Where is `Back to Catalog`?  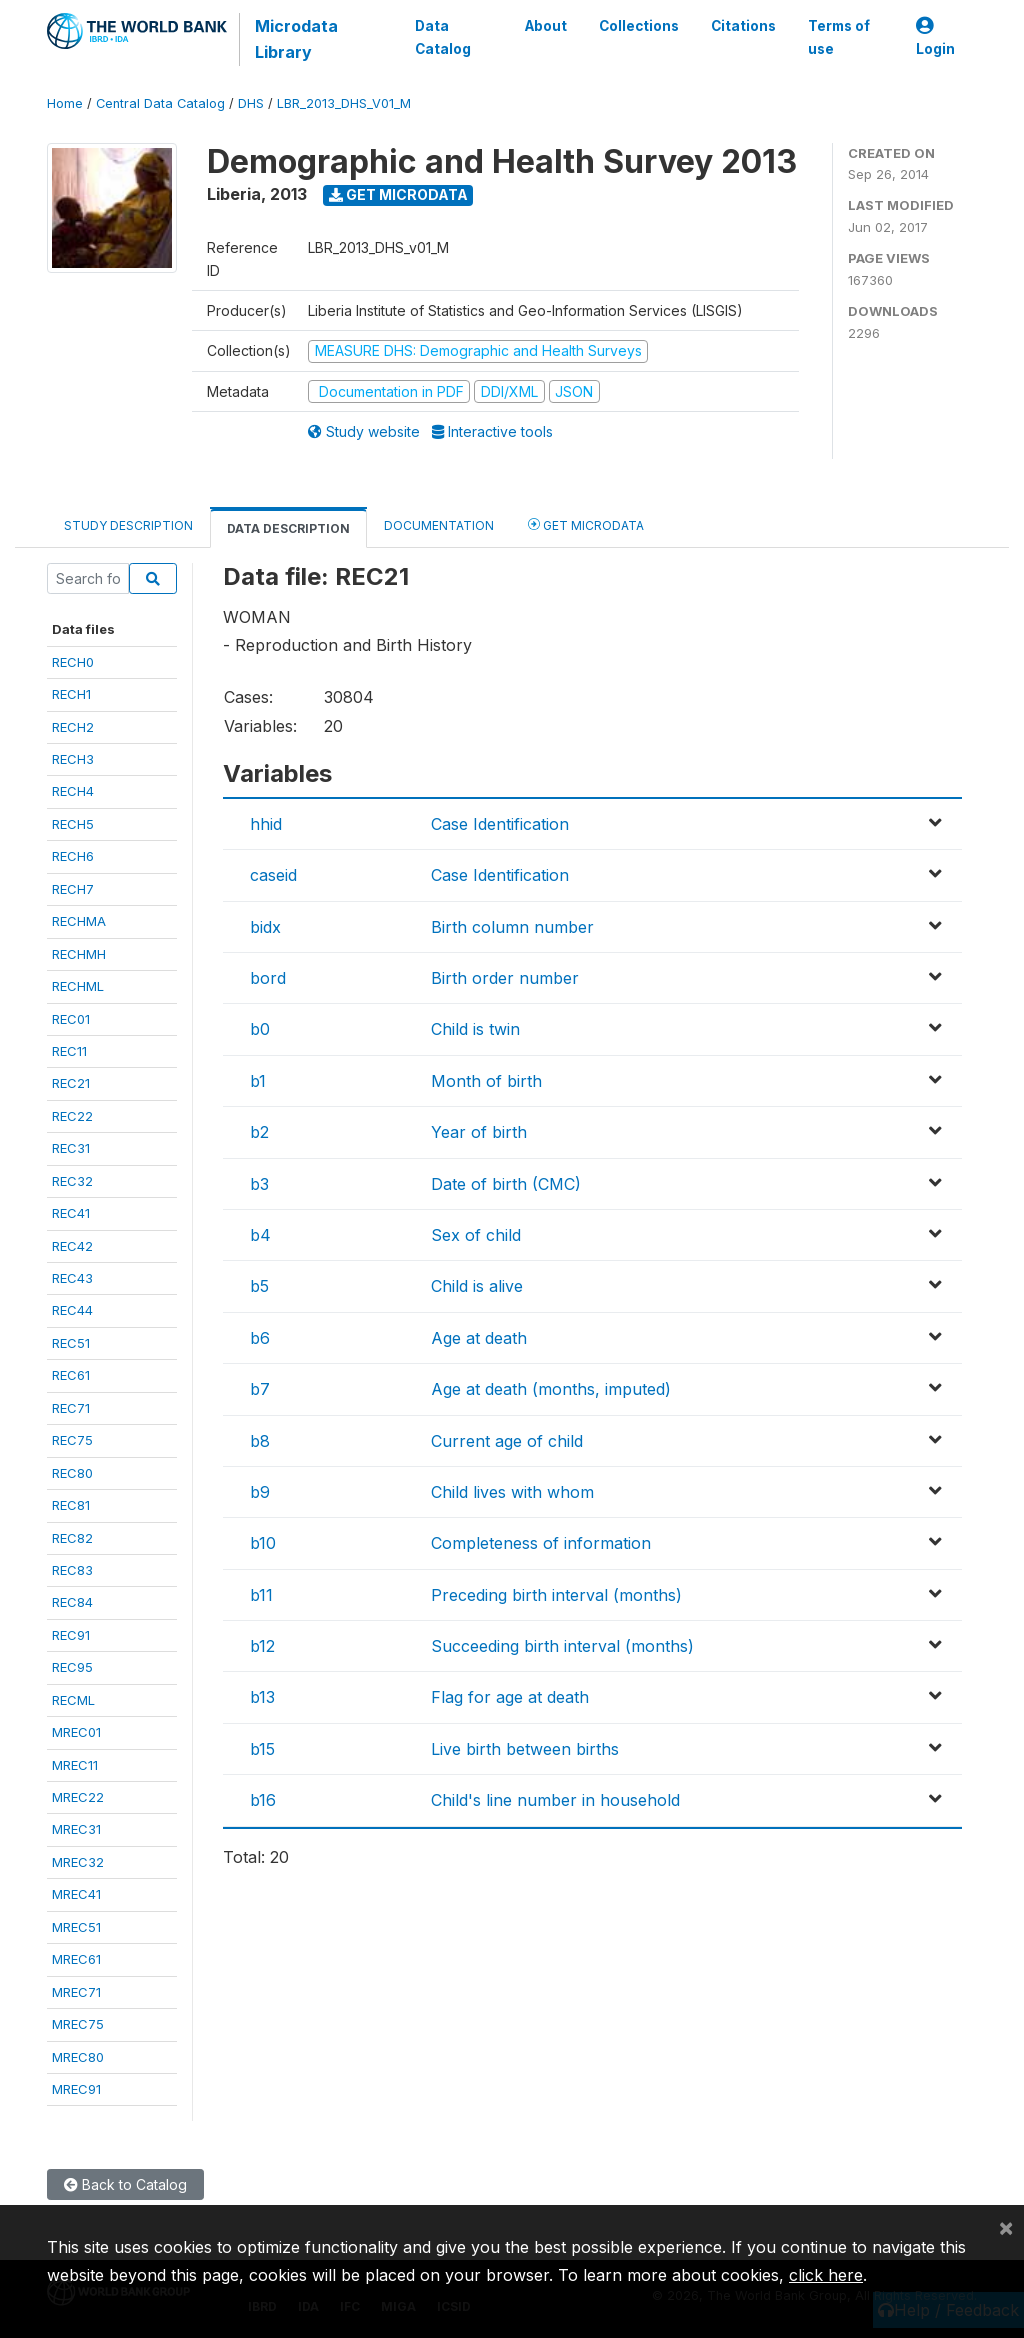 Back to Catalog is located at coordinates (125, 2184).